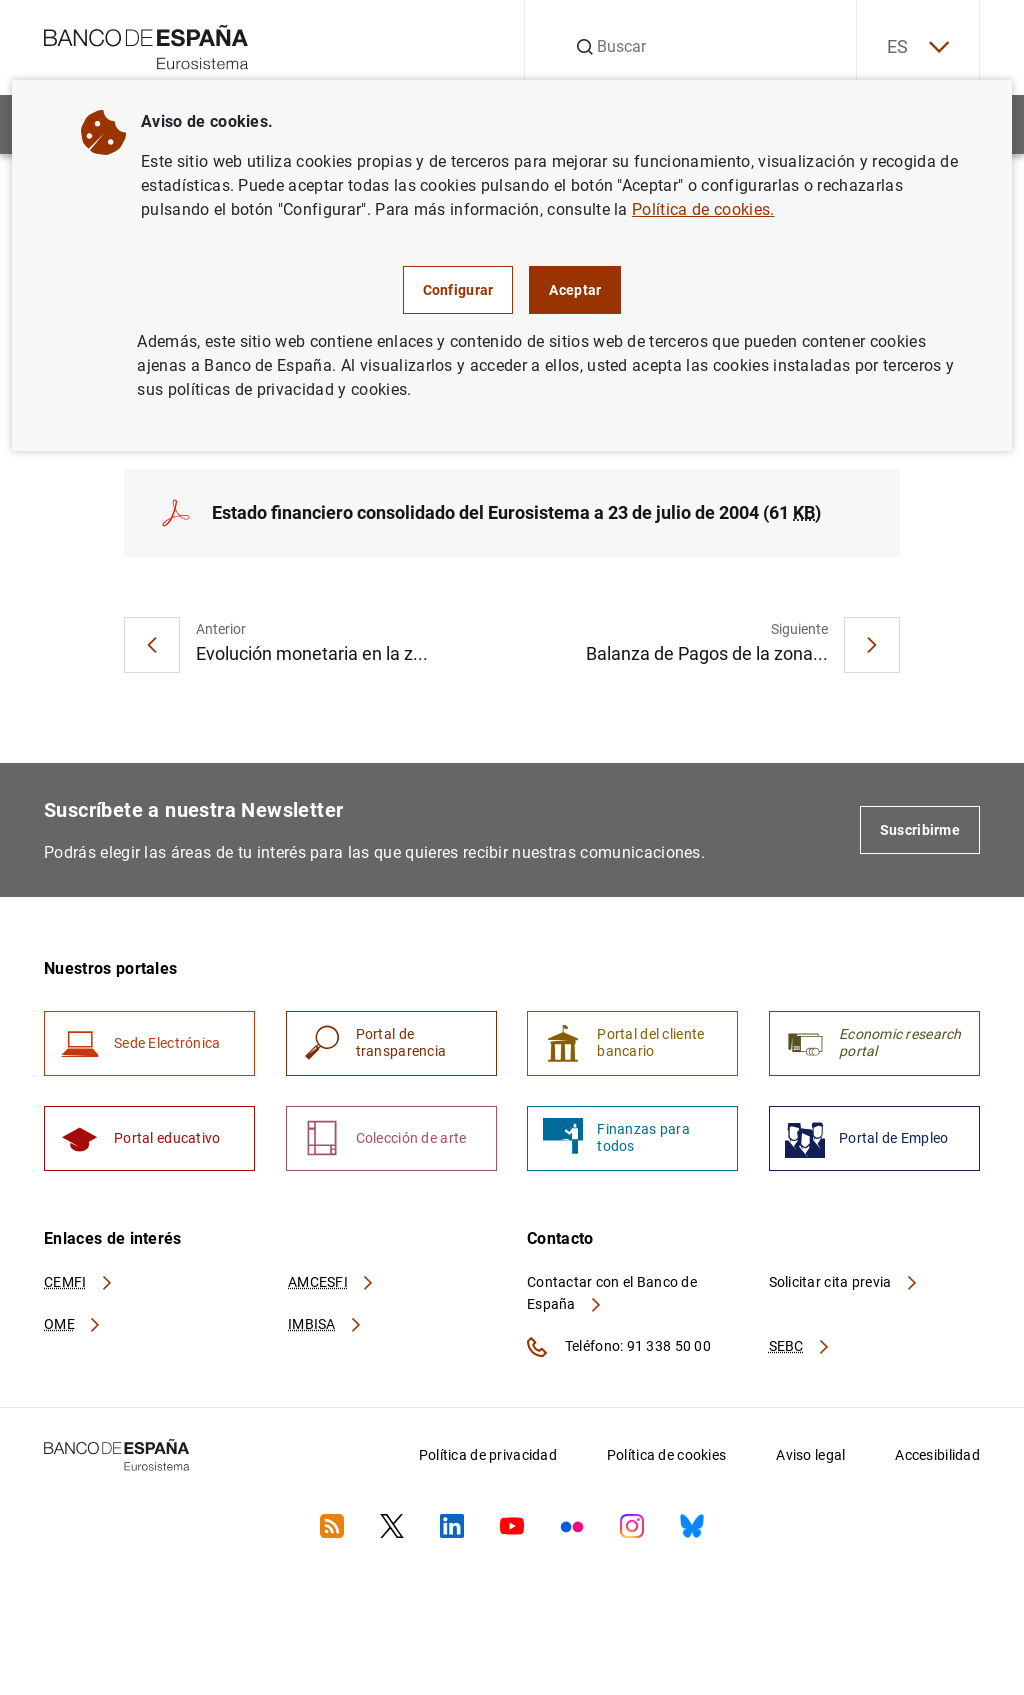  What do you see at coordinates (703, 209) in the screenshot?
I see `Política de cookies.` at bounding box center [703, 209].